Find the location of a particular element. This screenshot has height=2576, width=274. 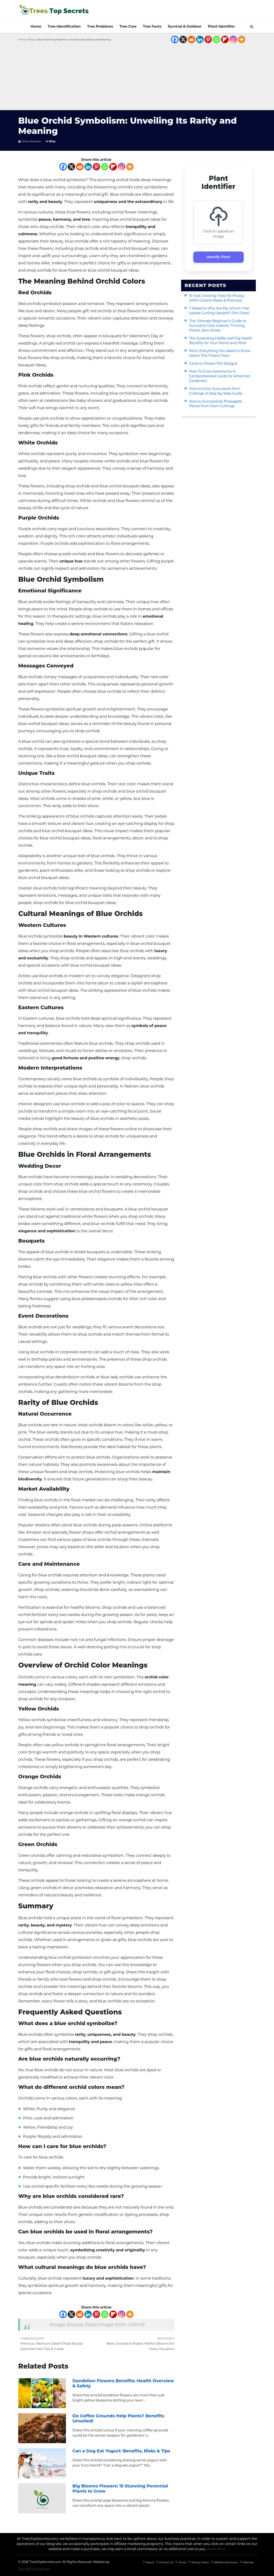

Tree Problems is located at coordinates (100, 26).